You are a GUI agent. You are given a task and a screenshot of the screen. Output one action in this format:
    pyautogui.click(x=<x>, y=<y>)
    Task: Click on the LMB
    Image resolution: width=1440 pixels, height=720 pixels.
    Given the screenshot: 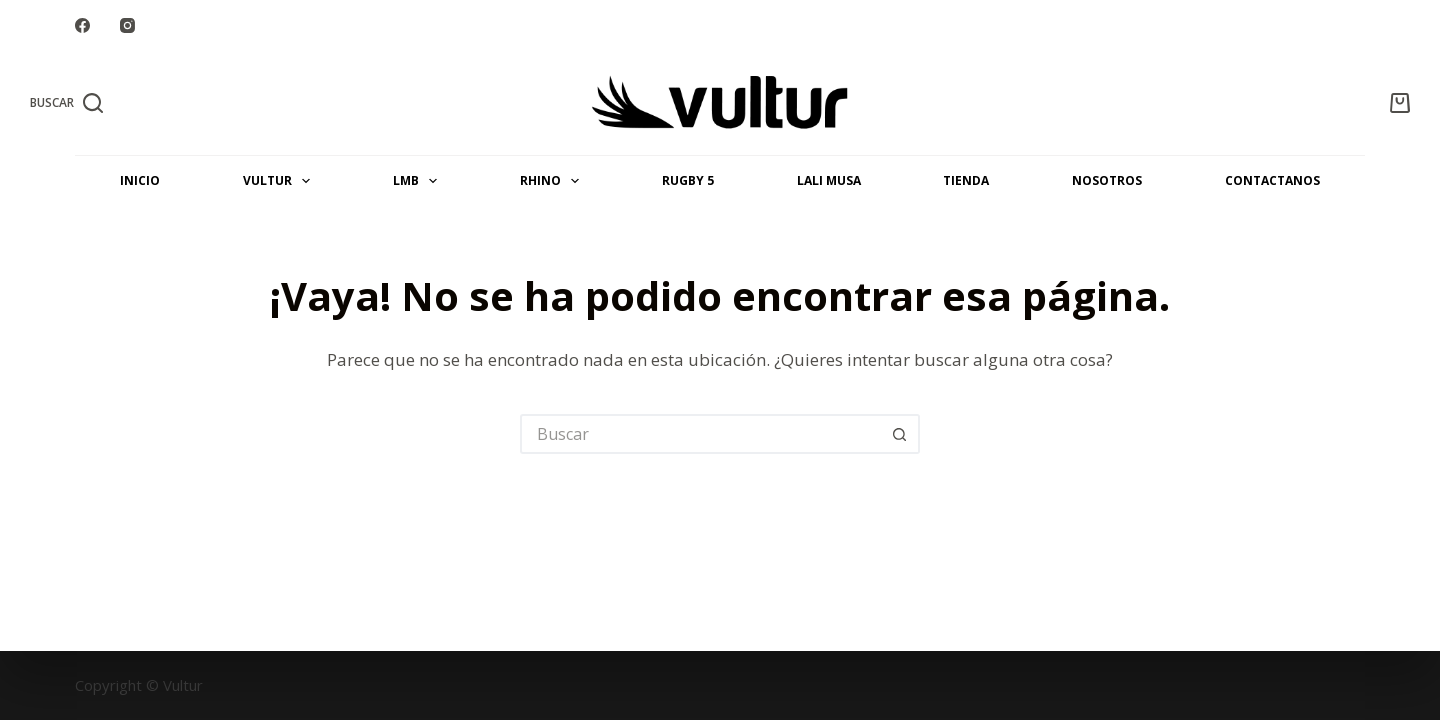 What is the action you would take?
    pyautogui.click(x=419, y=181)
    